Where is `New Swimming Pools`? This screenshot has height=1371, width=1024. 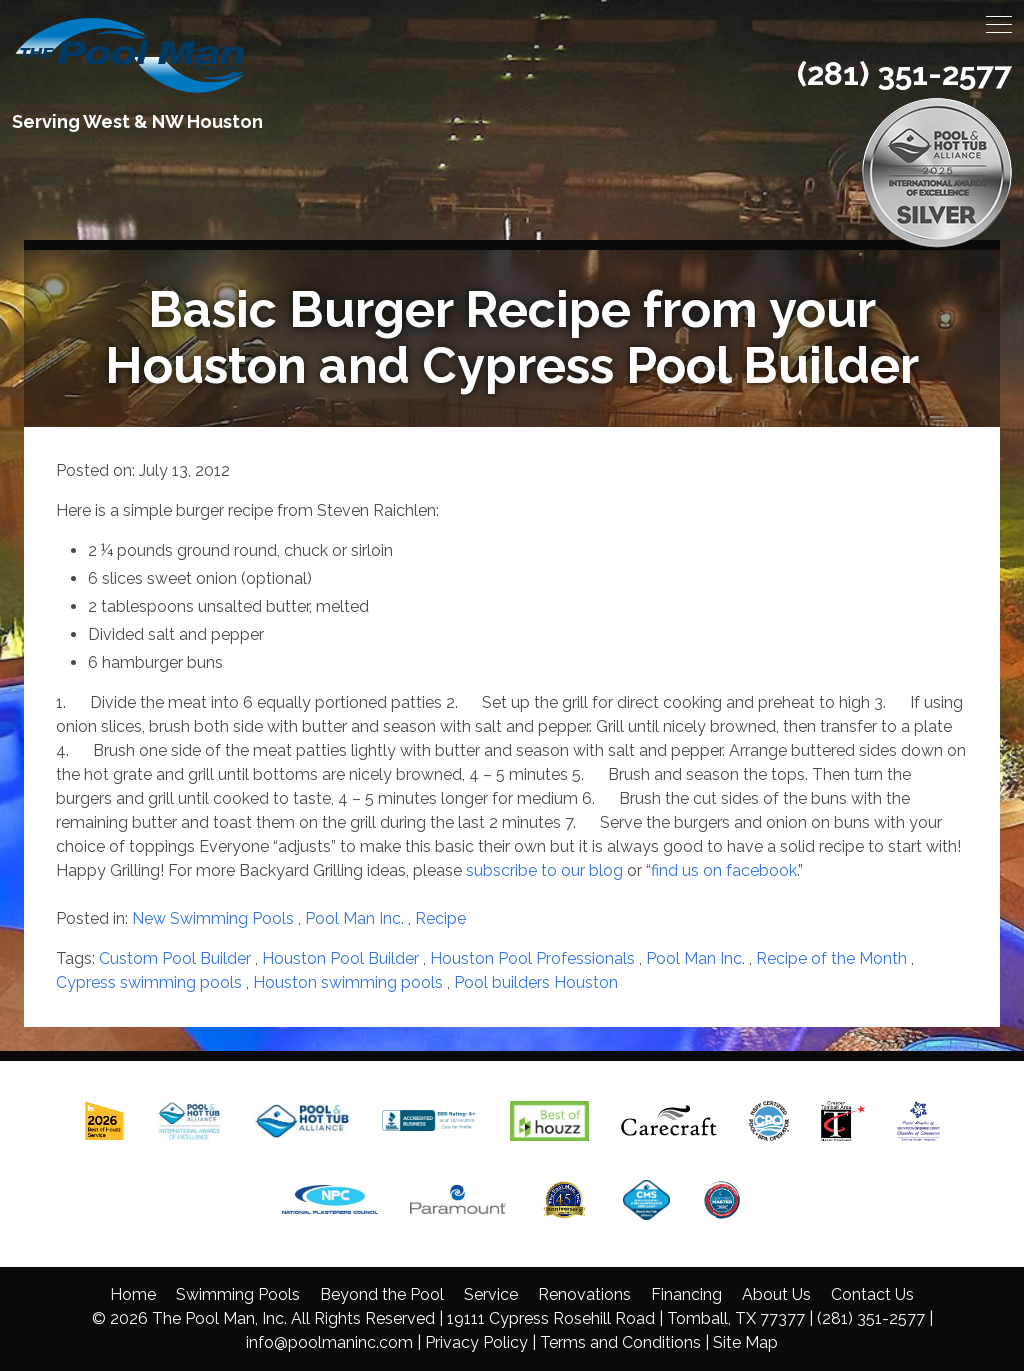 New Swimming Pools is located at coordinates (213, 918).